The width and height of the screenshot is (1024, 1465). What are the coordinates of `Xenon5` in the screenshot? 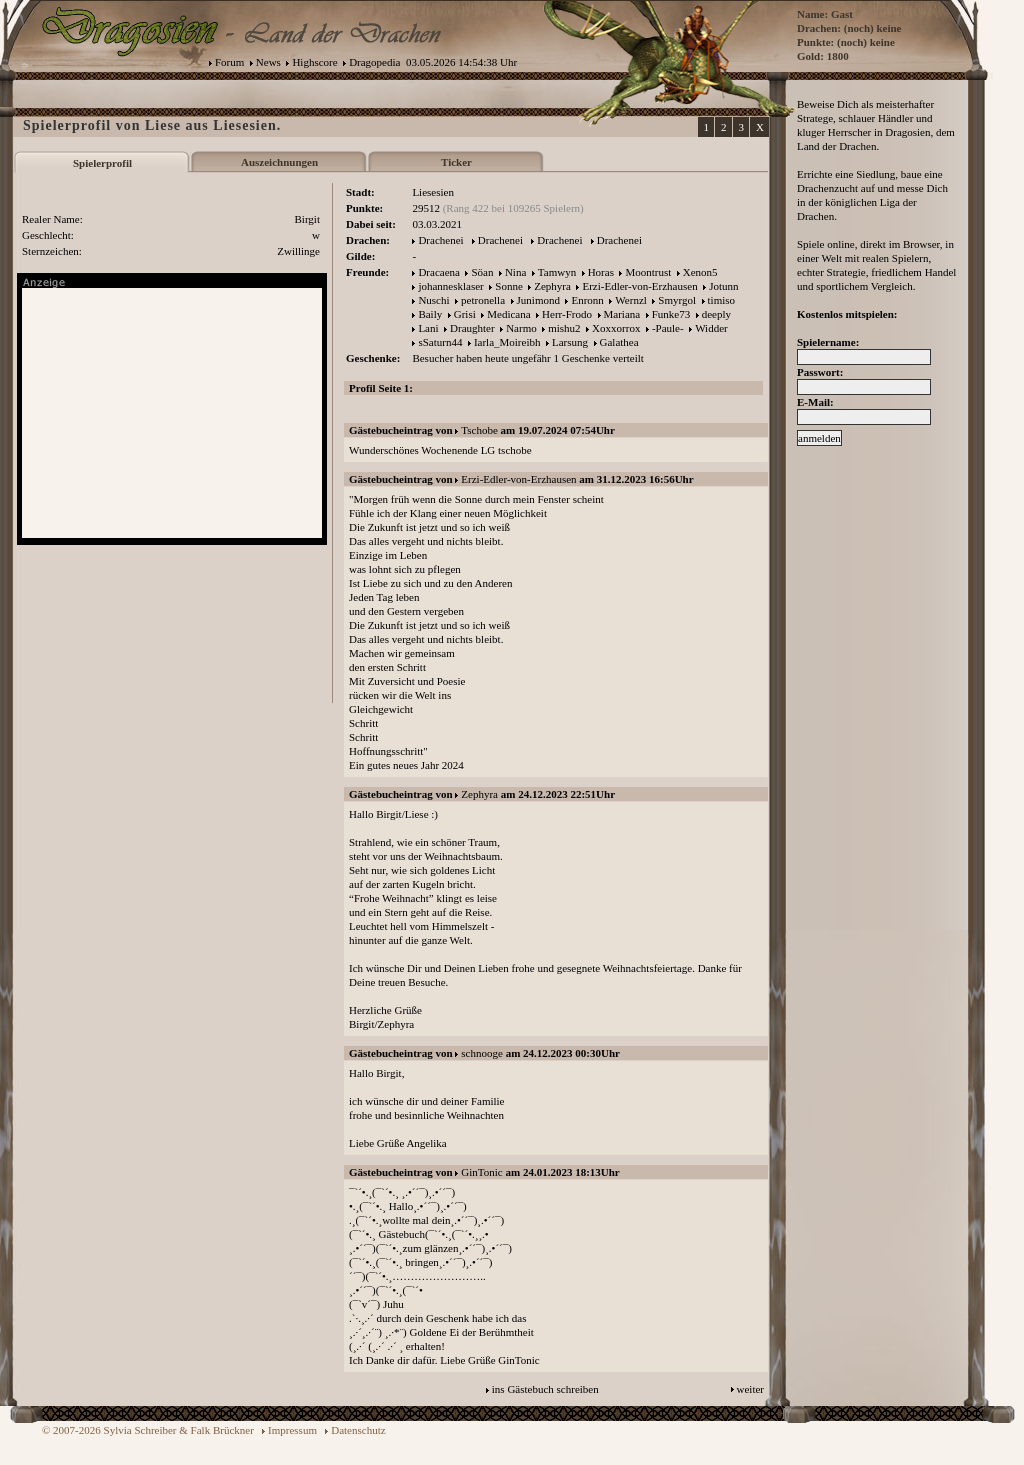 It's located at (700, 272).